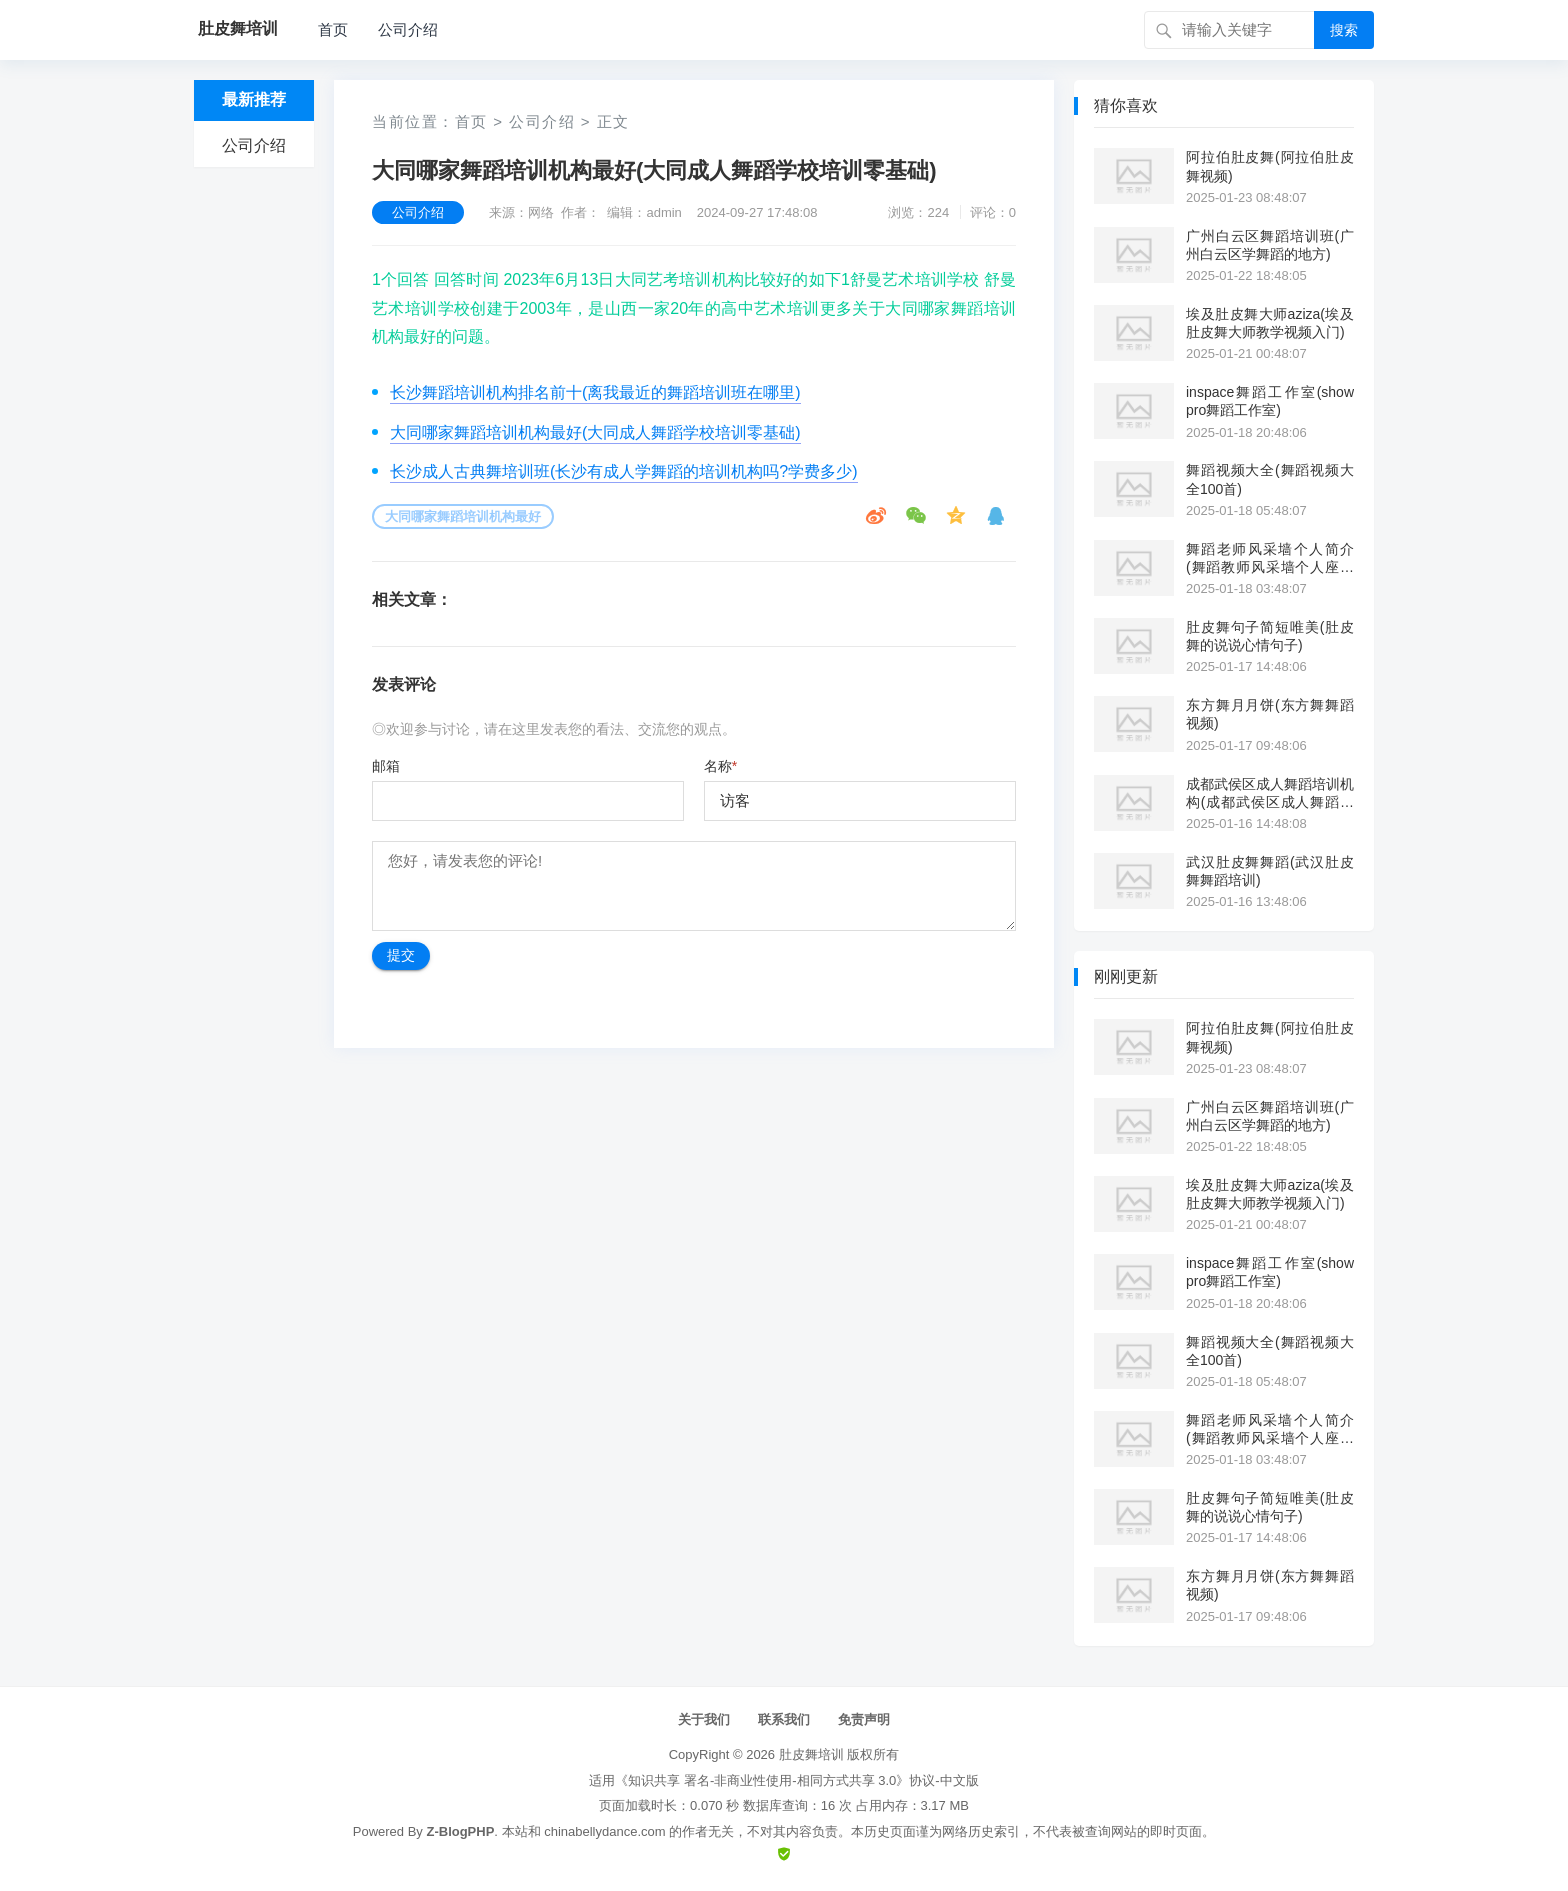 Image resolution: width=1568 pixels, height=1891 pixels. Describe the element at coordinates (811, 1754) in the screenshot. I see `肚皮舞培训` at that location.